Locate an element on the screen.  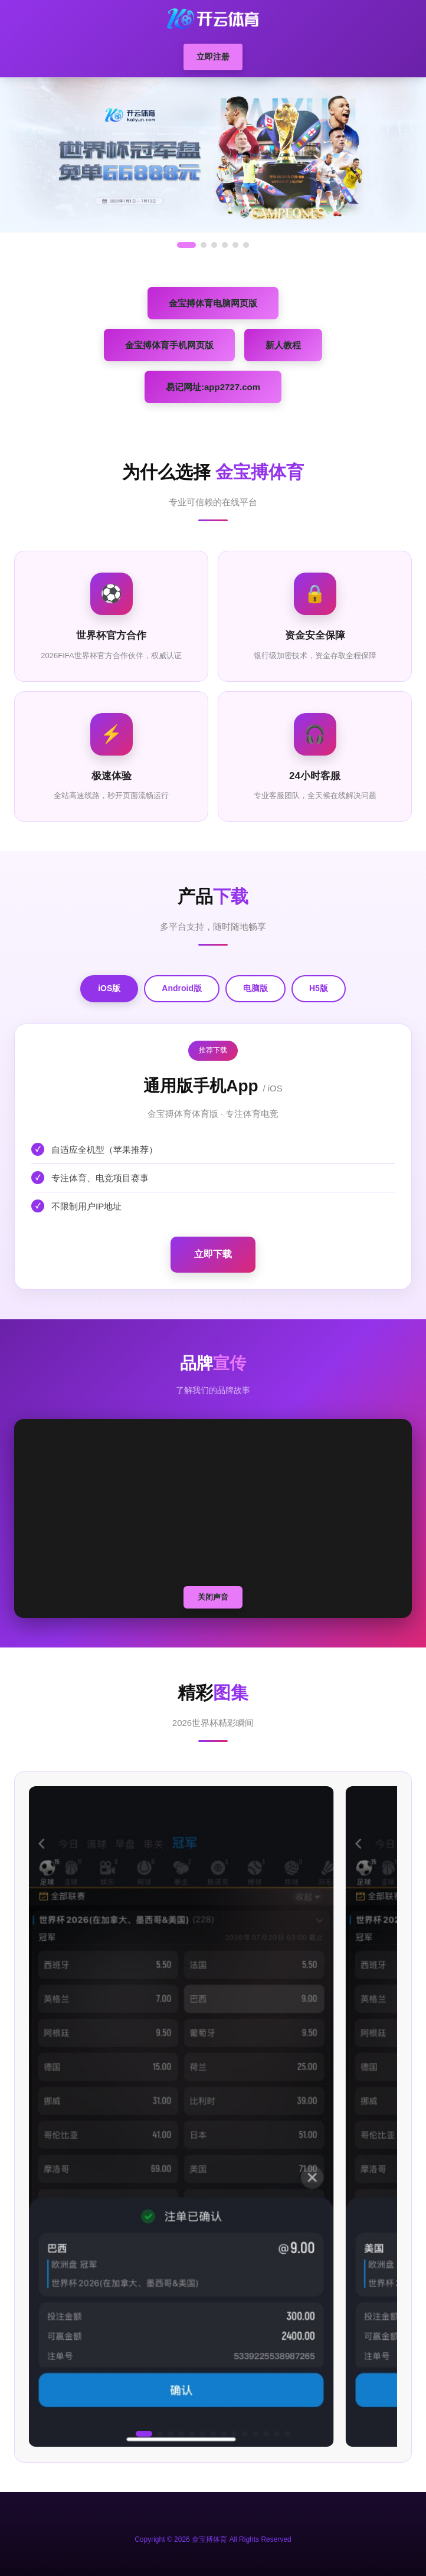
iOS版 is located at coordinates (109, 988).